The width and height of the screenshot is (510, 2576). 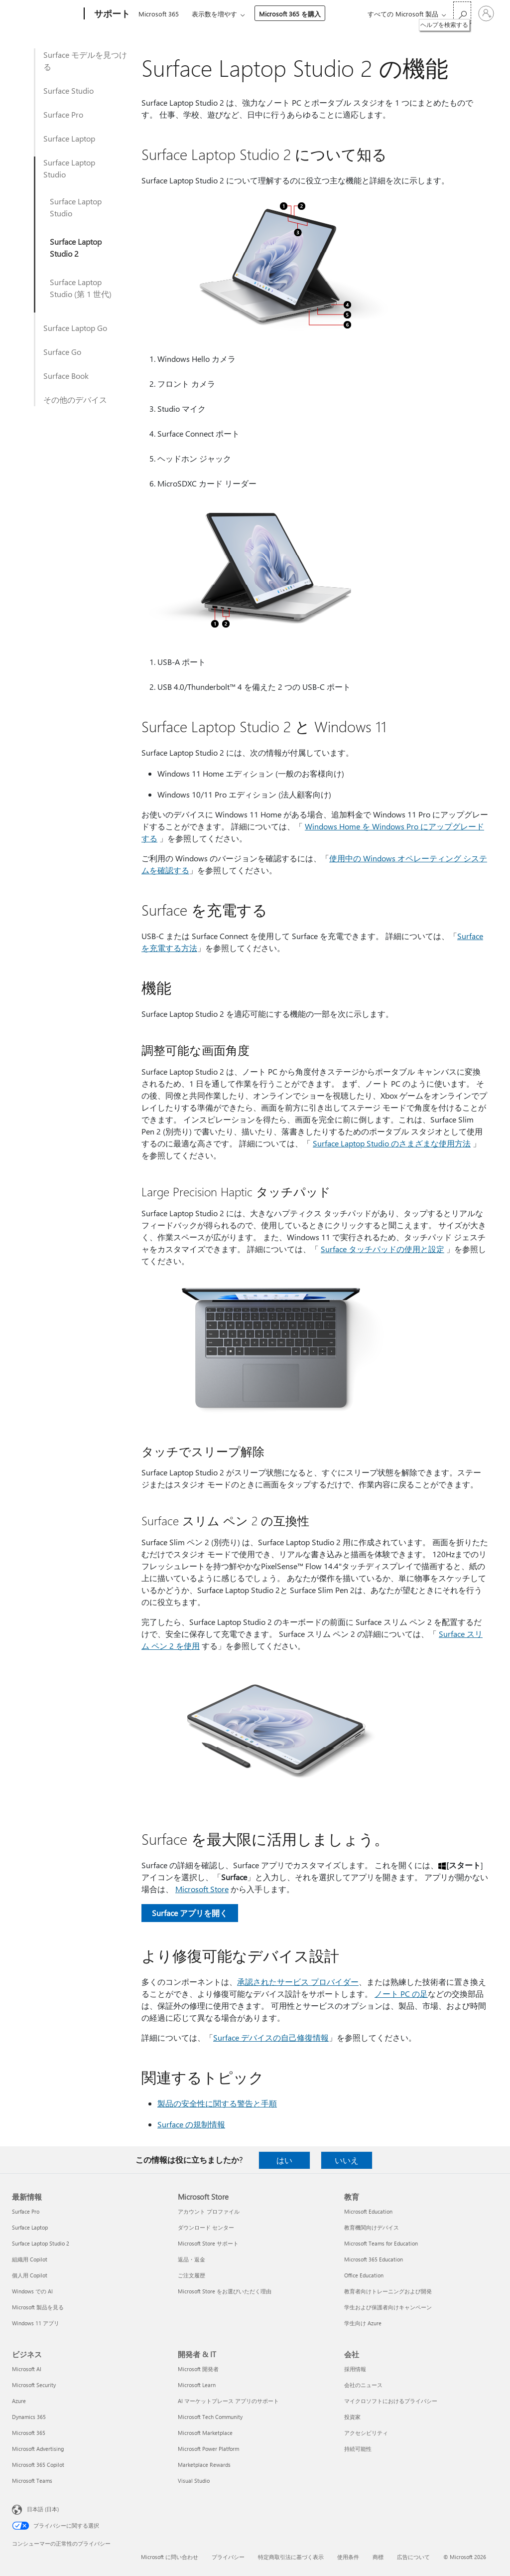 What do you see at coordinates (43, 2509) in the screenshot?
I see `日本語 (日本) [コンテンツ言語の選択。現在は 日本語 (日本) に設定されています]` at bounding box center [43, 2509].